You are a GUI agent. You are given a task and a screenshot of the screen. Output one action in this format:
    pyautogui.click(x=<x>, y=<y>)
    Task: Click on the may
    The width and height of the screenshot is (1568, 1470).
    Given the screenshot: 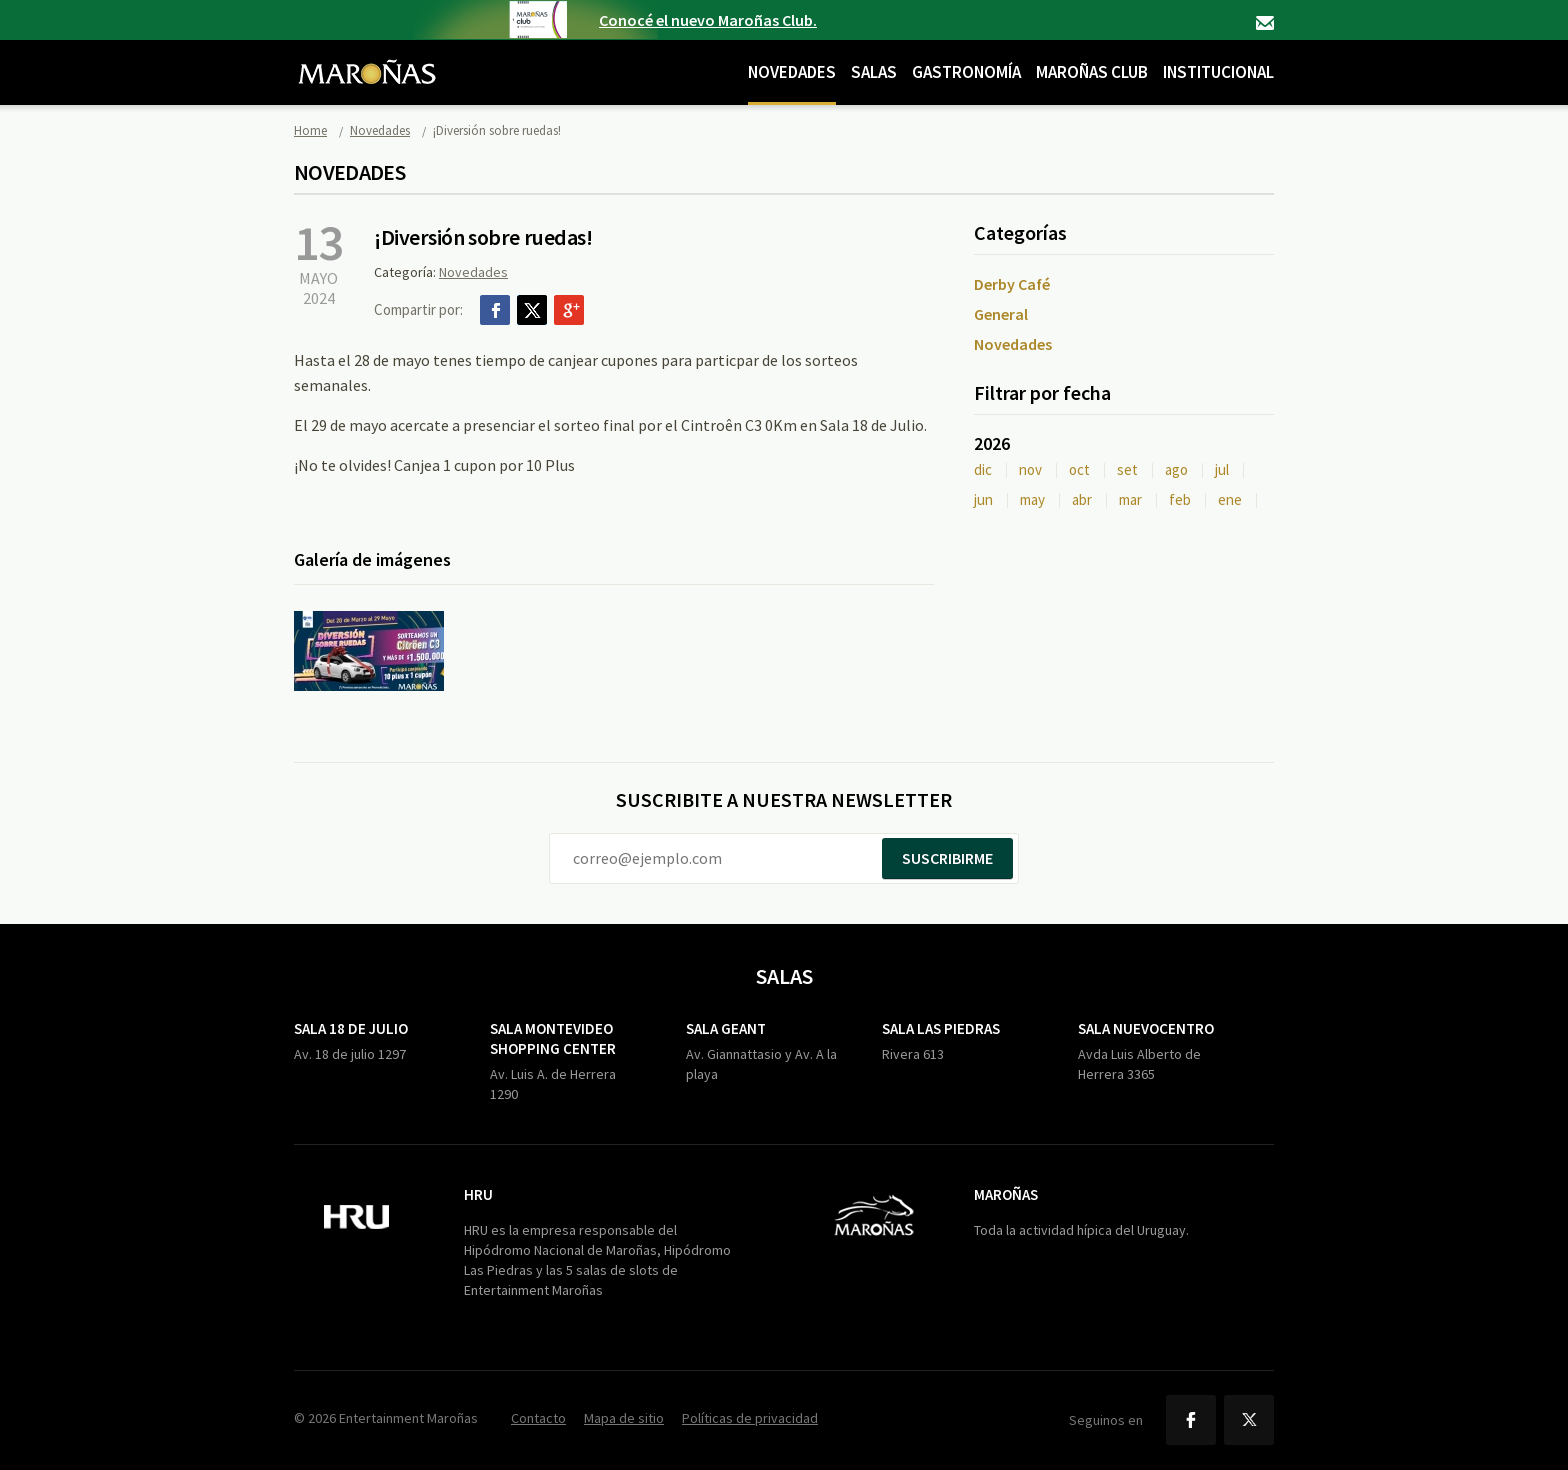 What is the action you would take?
    pyautogui.click(x=1032, y=499)
    